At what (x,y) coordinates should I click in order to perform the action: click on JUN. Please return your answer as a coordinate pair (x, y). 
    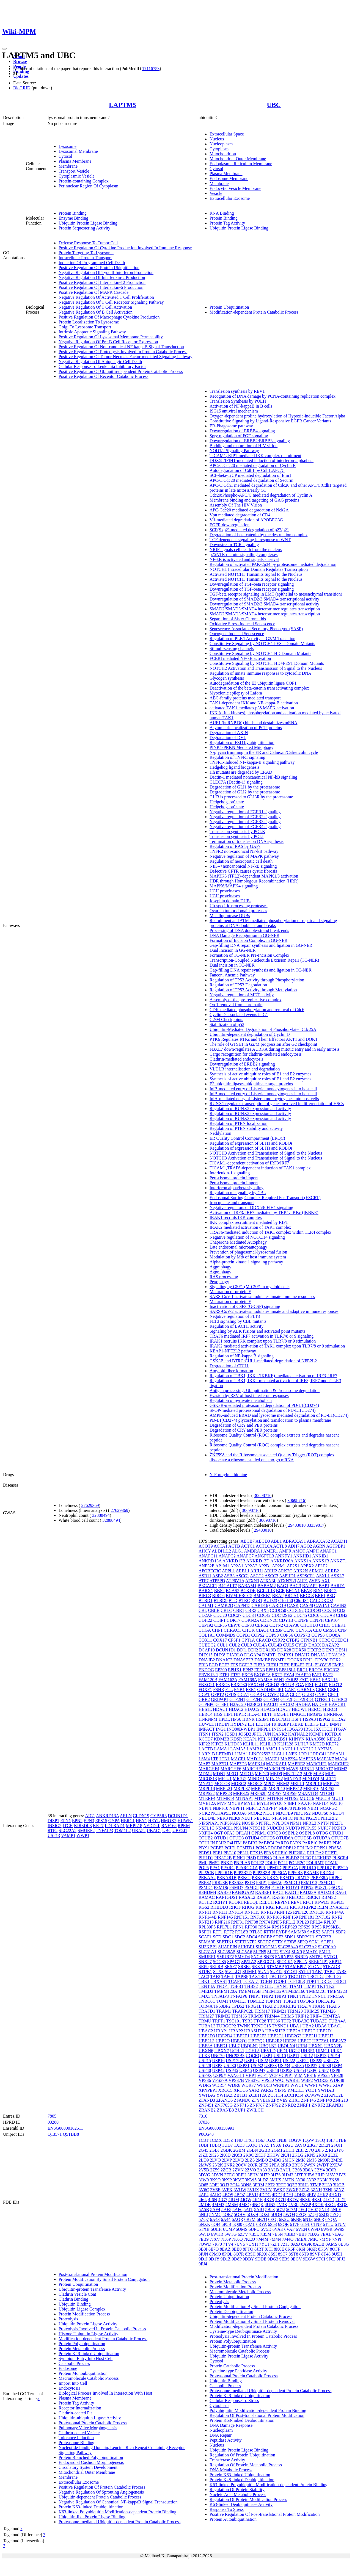
    Looking at the image, I should click on (267, 1734).